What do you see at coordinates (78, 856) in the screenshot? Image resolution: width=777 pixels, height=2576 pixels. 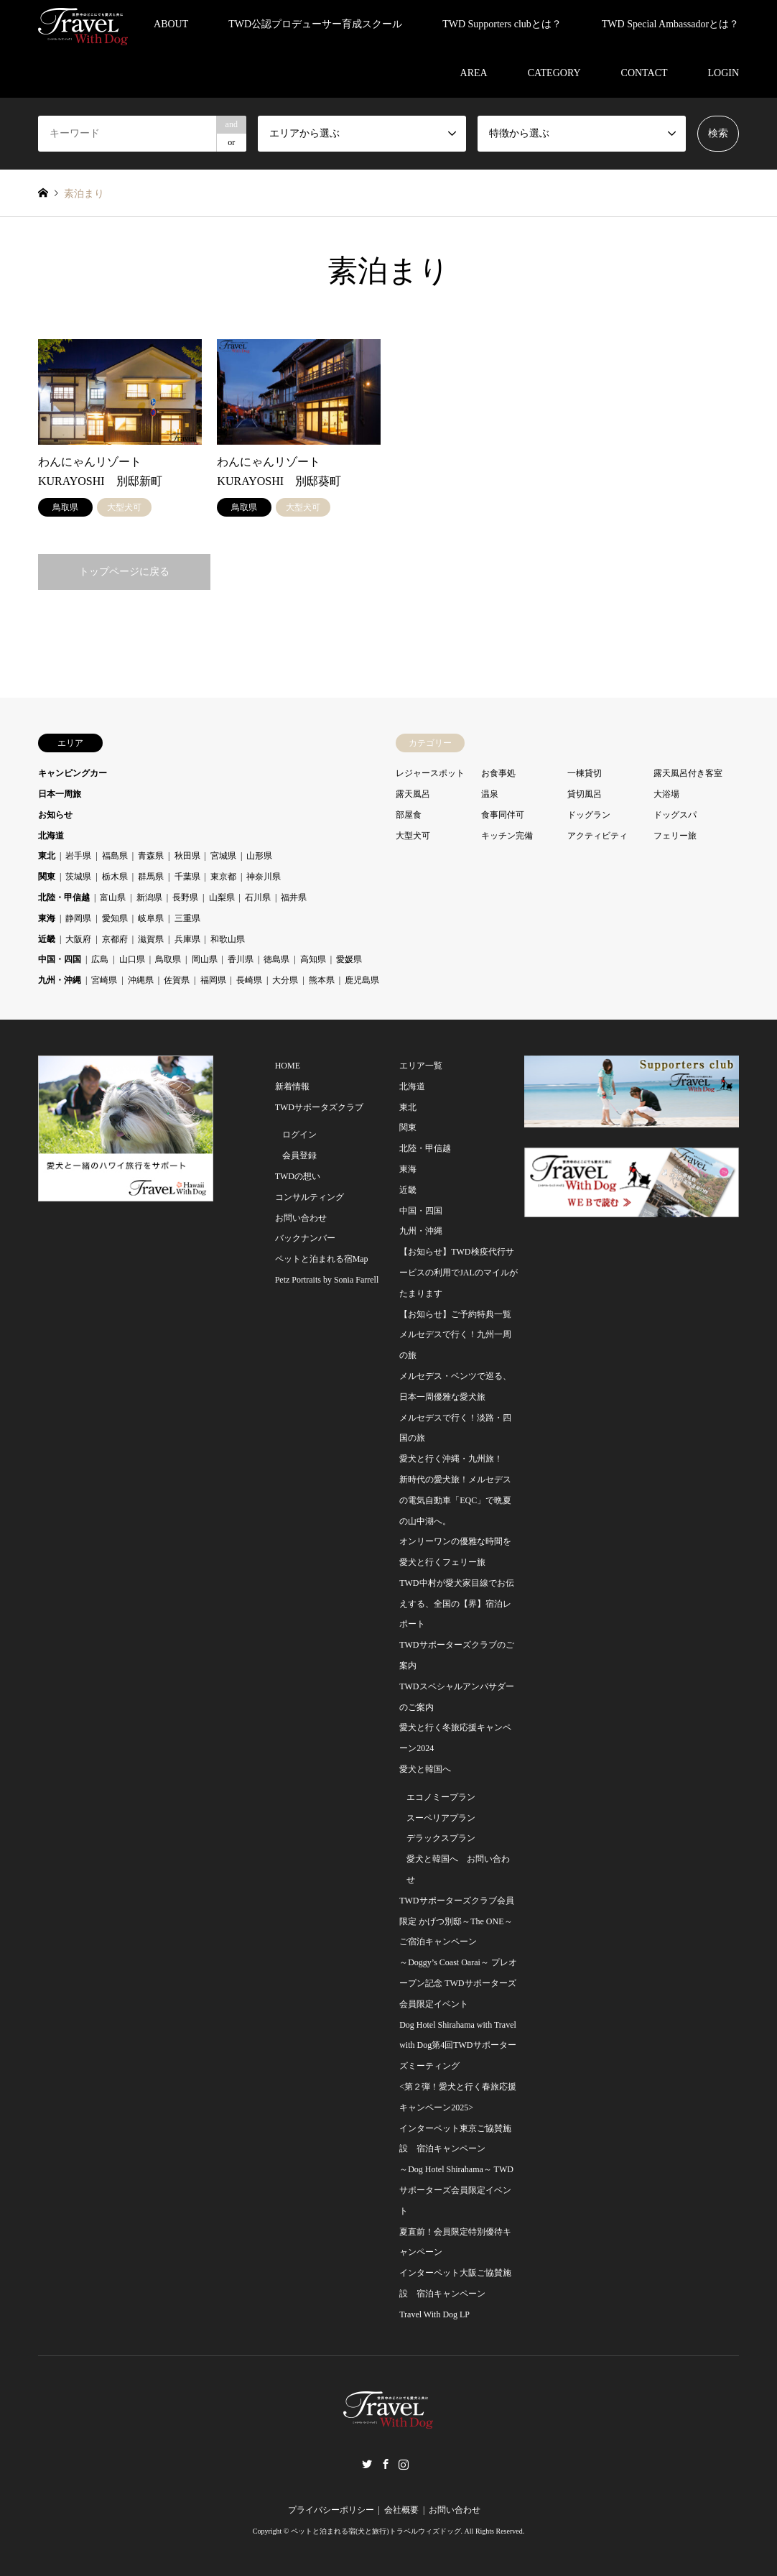 I see `岩手県` at bounding box center [78, 856].